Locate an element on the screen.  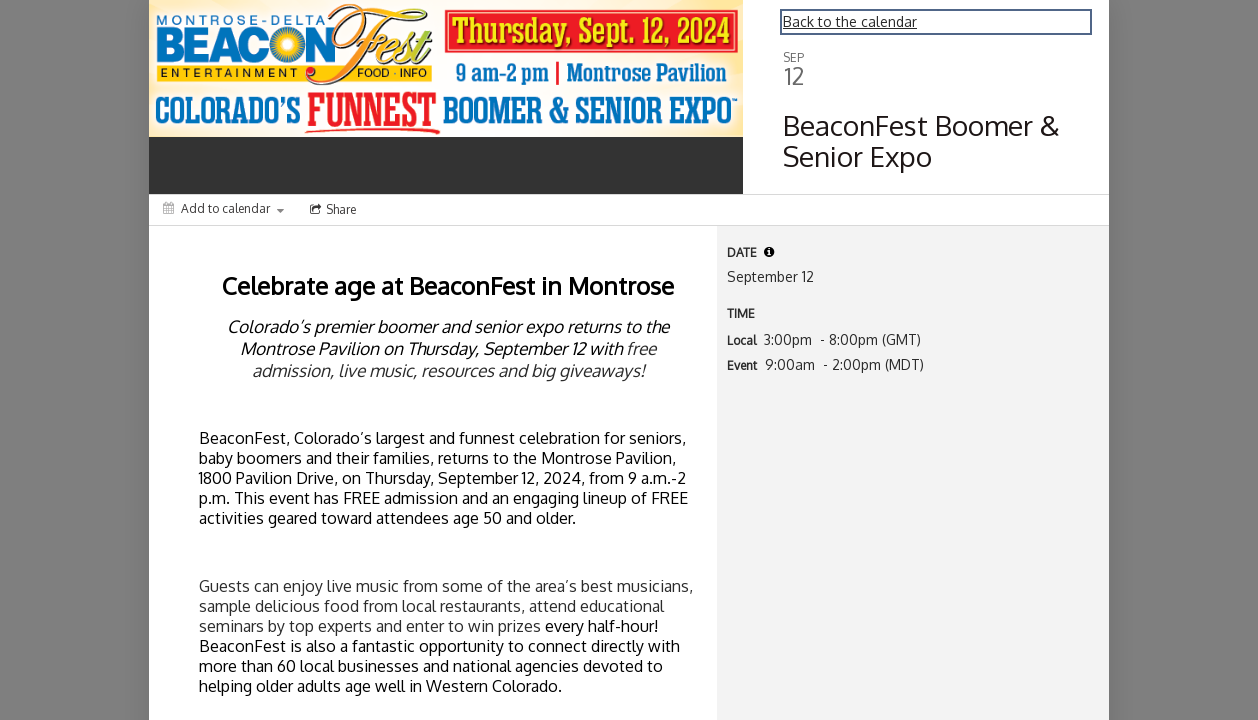
[Add to calendar] is located at coordinates (223, 208).